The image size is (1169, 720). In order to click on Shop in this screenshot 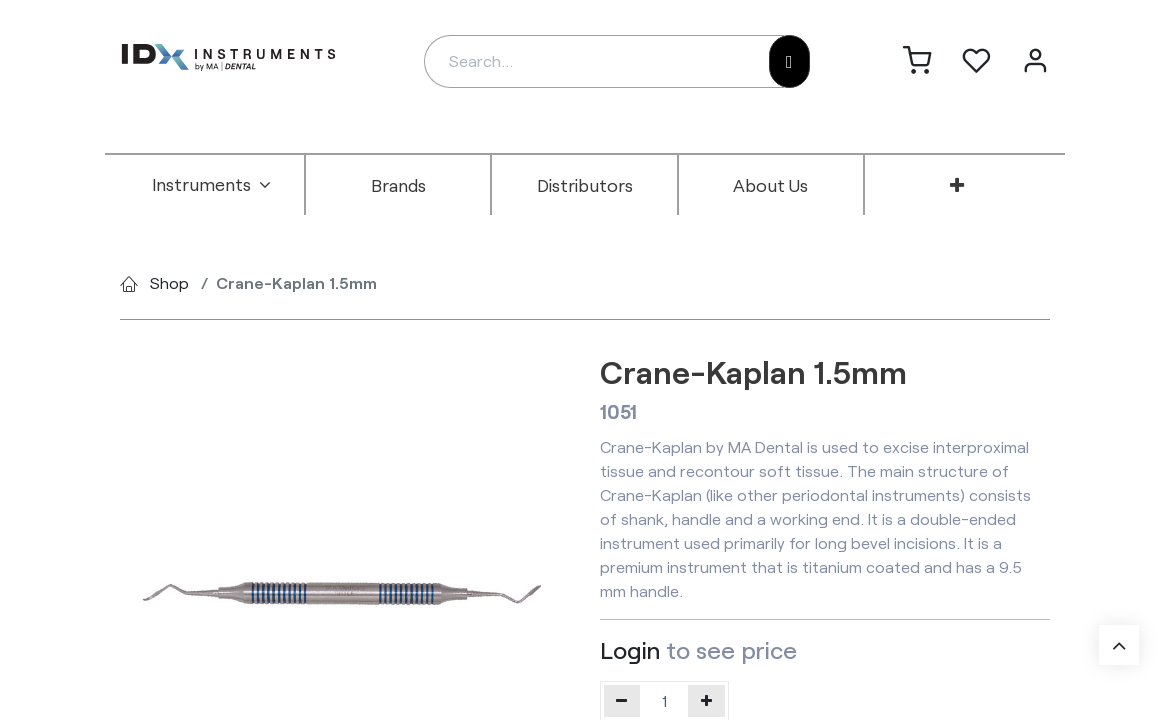, I will do `click(169, 282)`.